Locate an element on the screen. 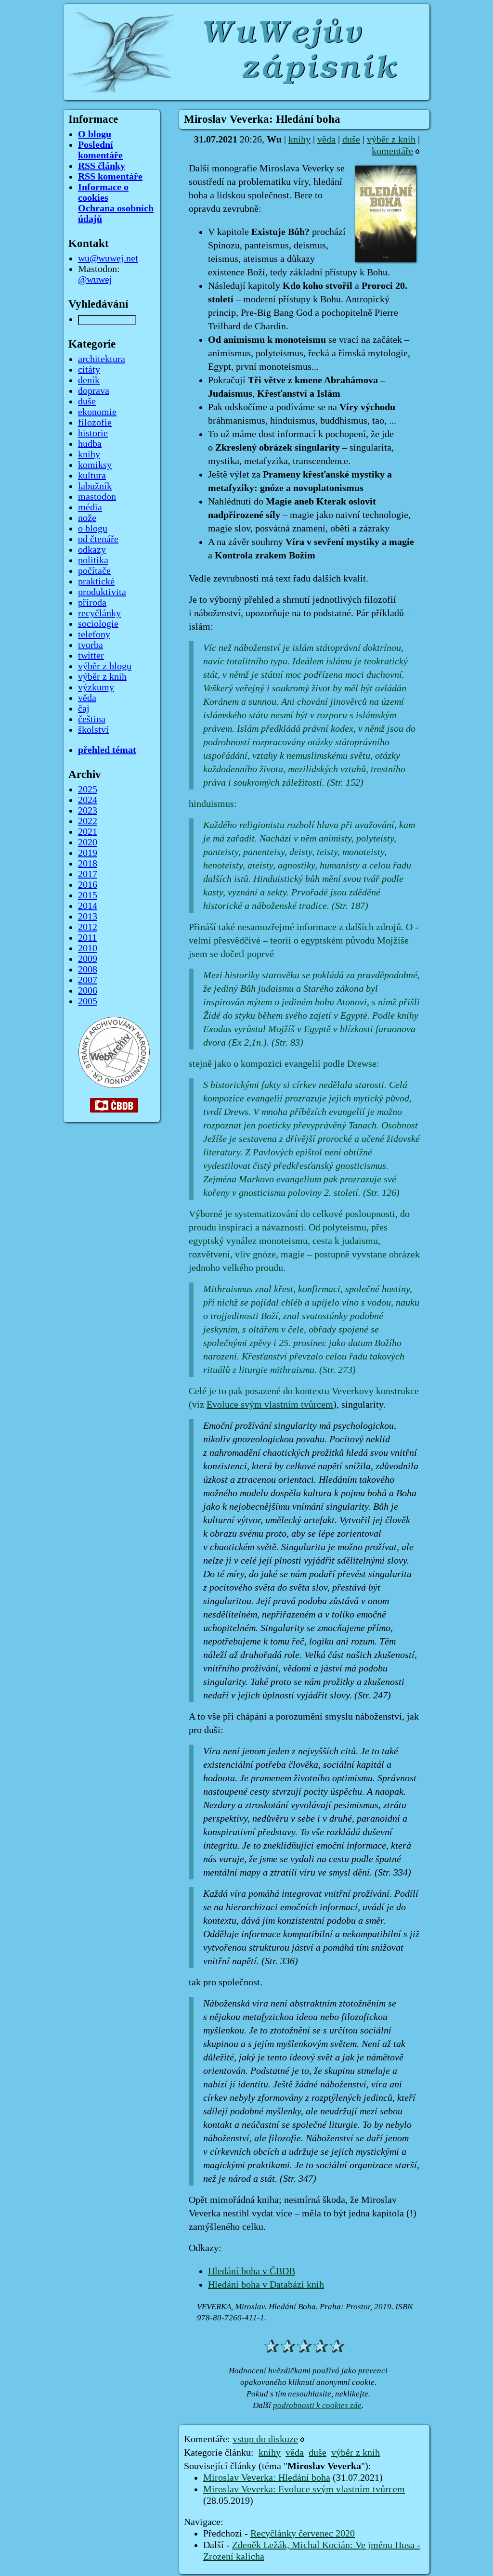 This screenshot has height=2576, width=493. citáty is located at coordinates (89, 369).